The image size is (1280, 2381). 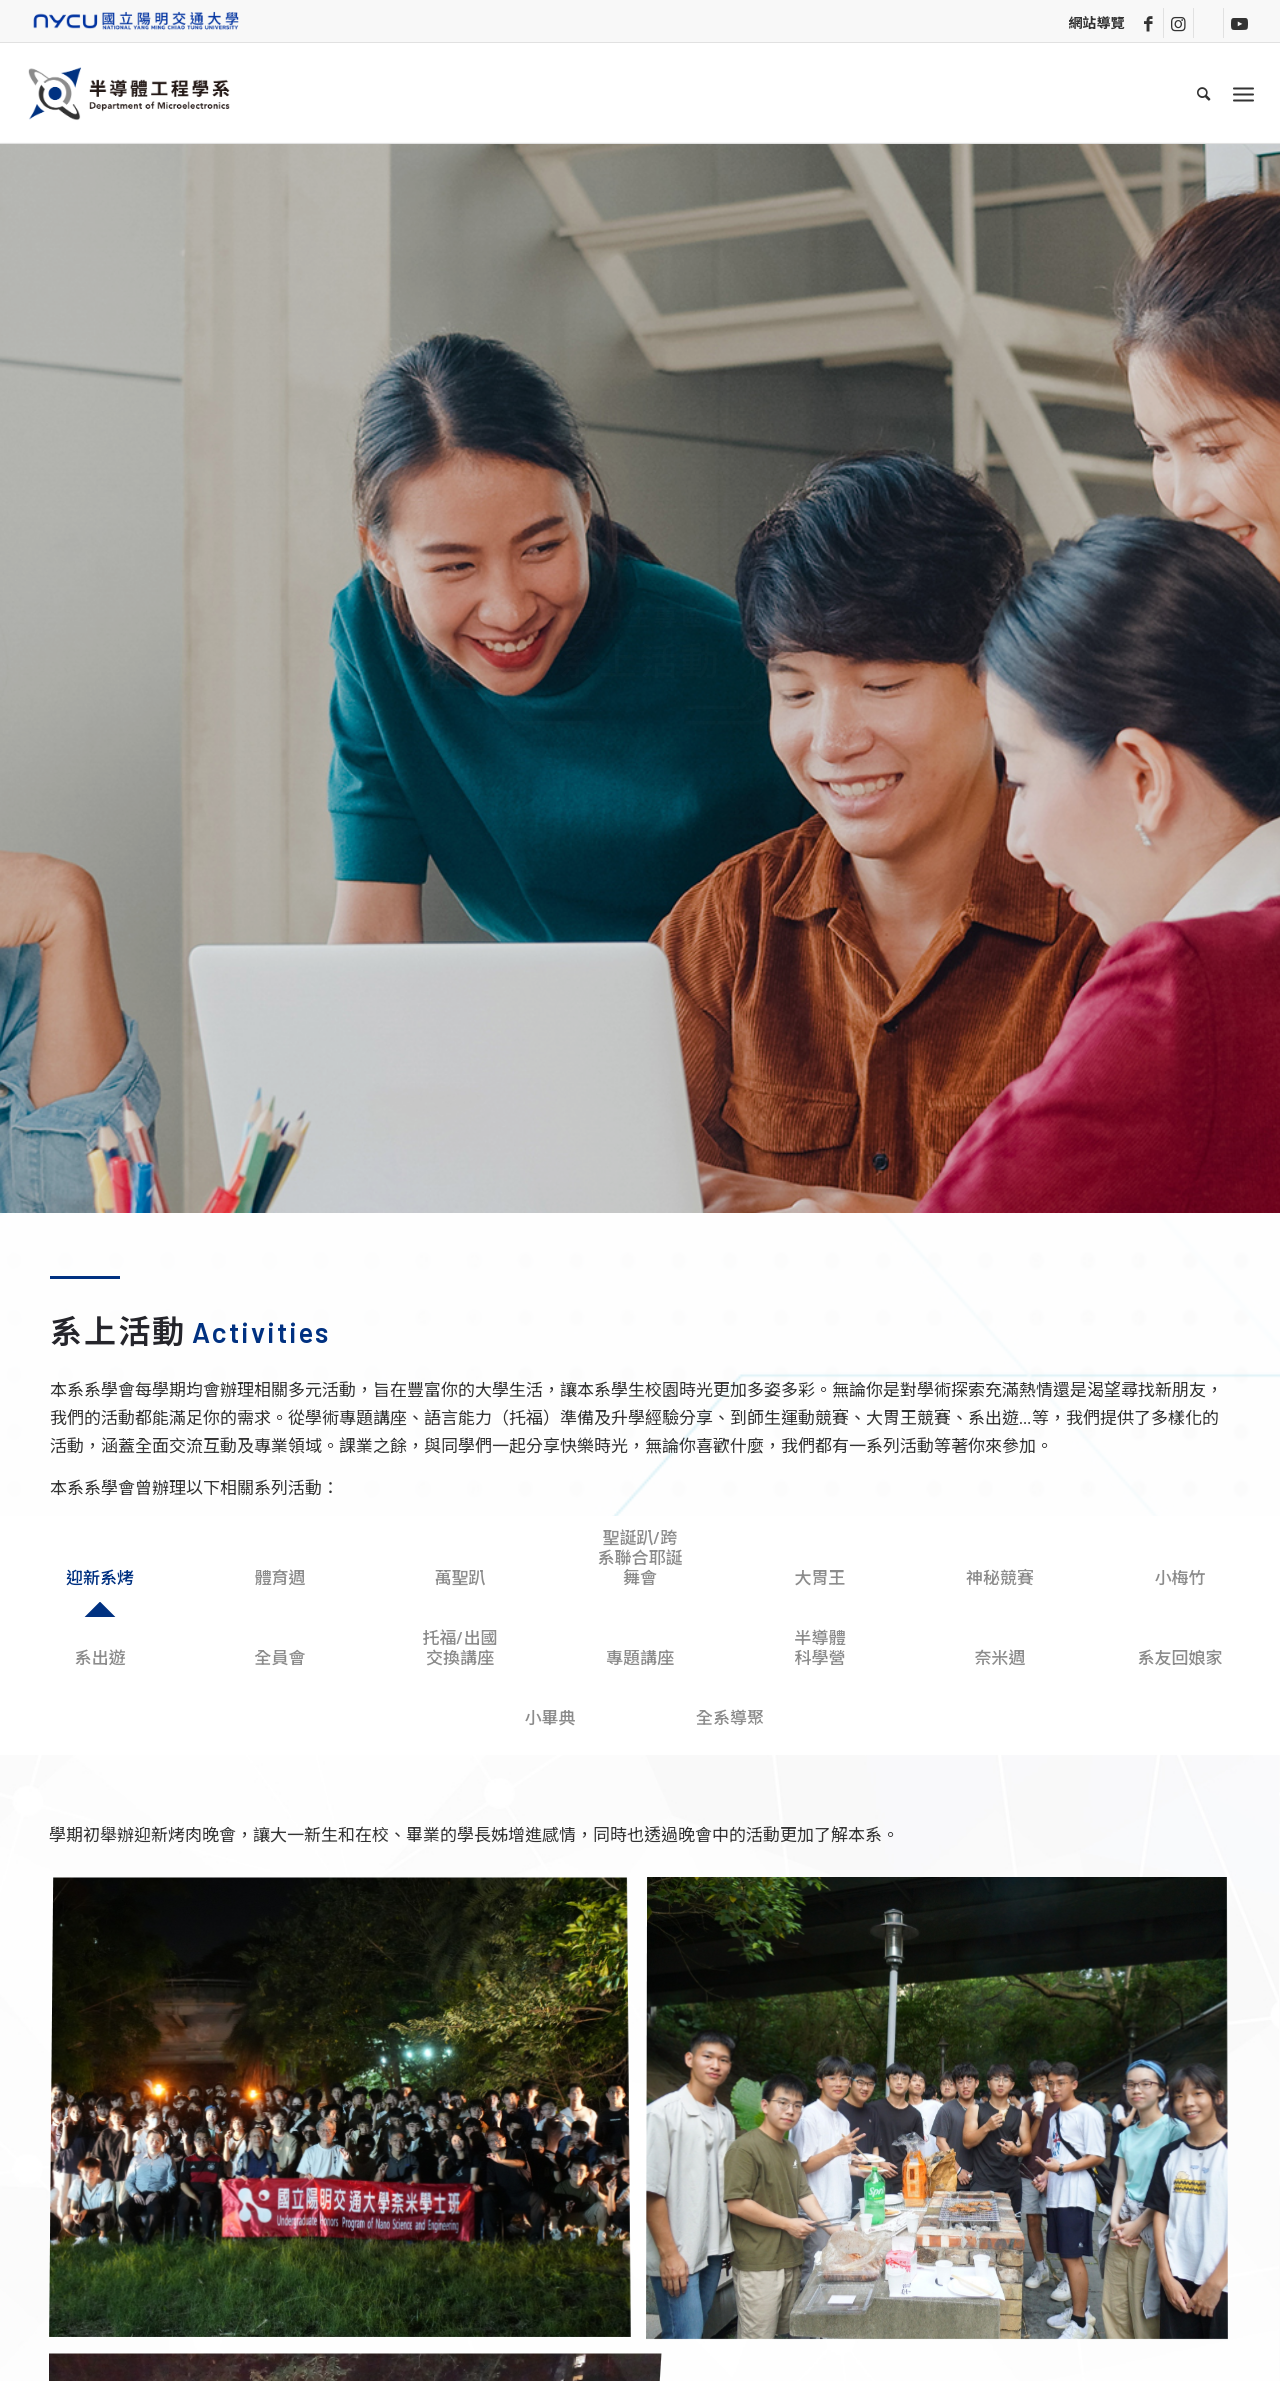 What do you see at coordinates (1148, 23) in the screenshot?
I see `[Link to Facebook]` at bounding box center [1148, 23].